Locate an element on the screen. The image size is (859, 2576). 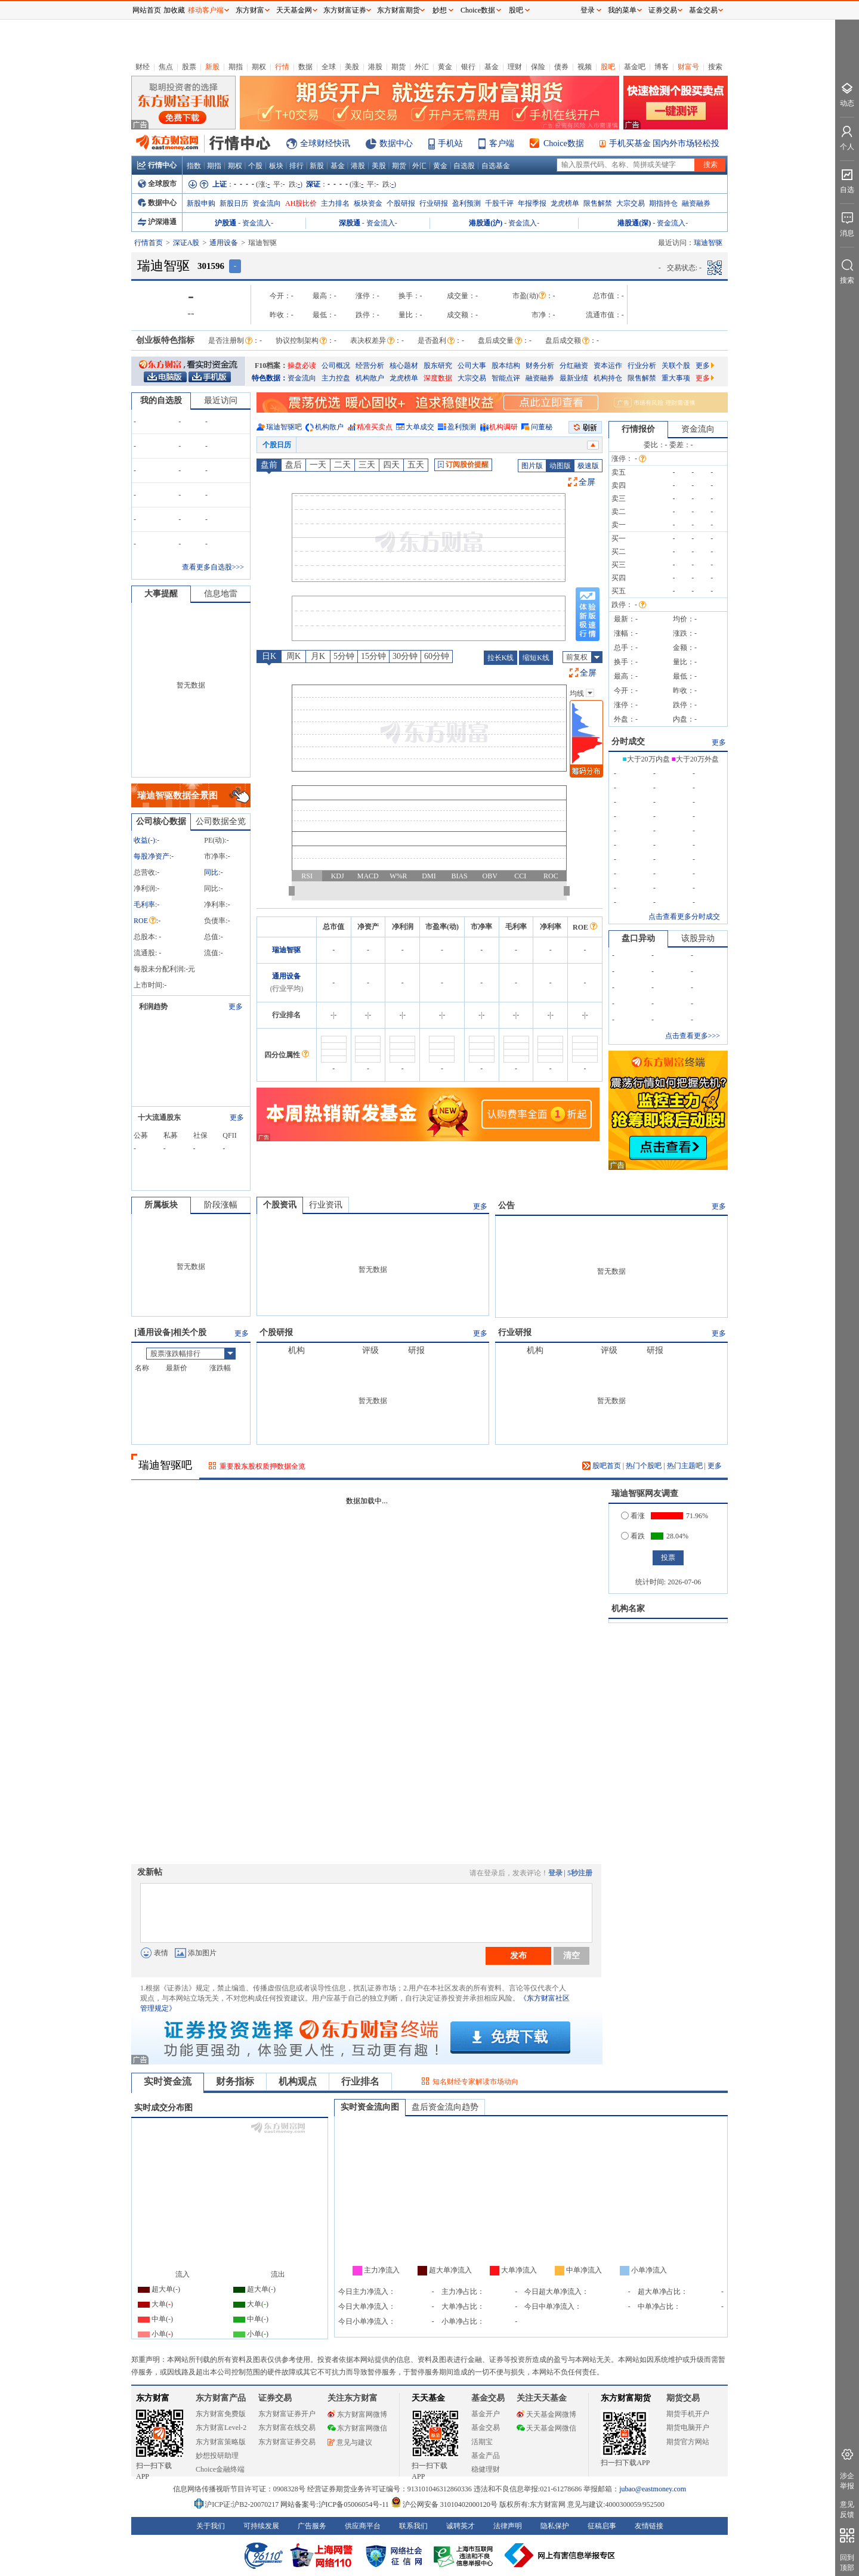
毛利率 is located at coordinates (144, 904).